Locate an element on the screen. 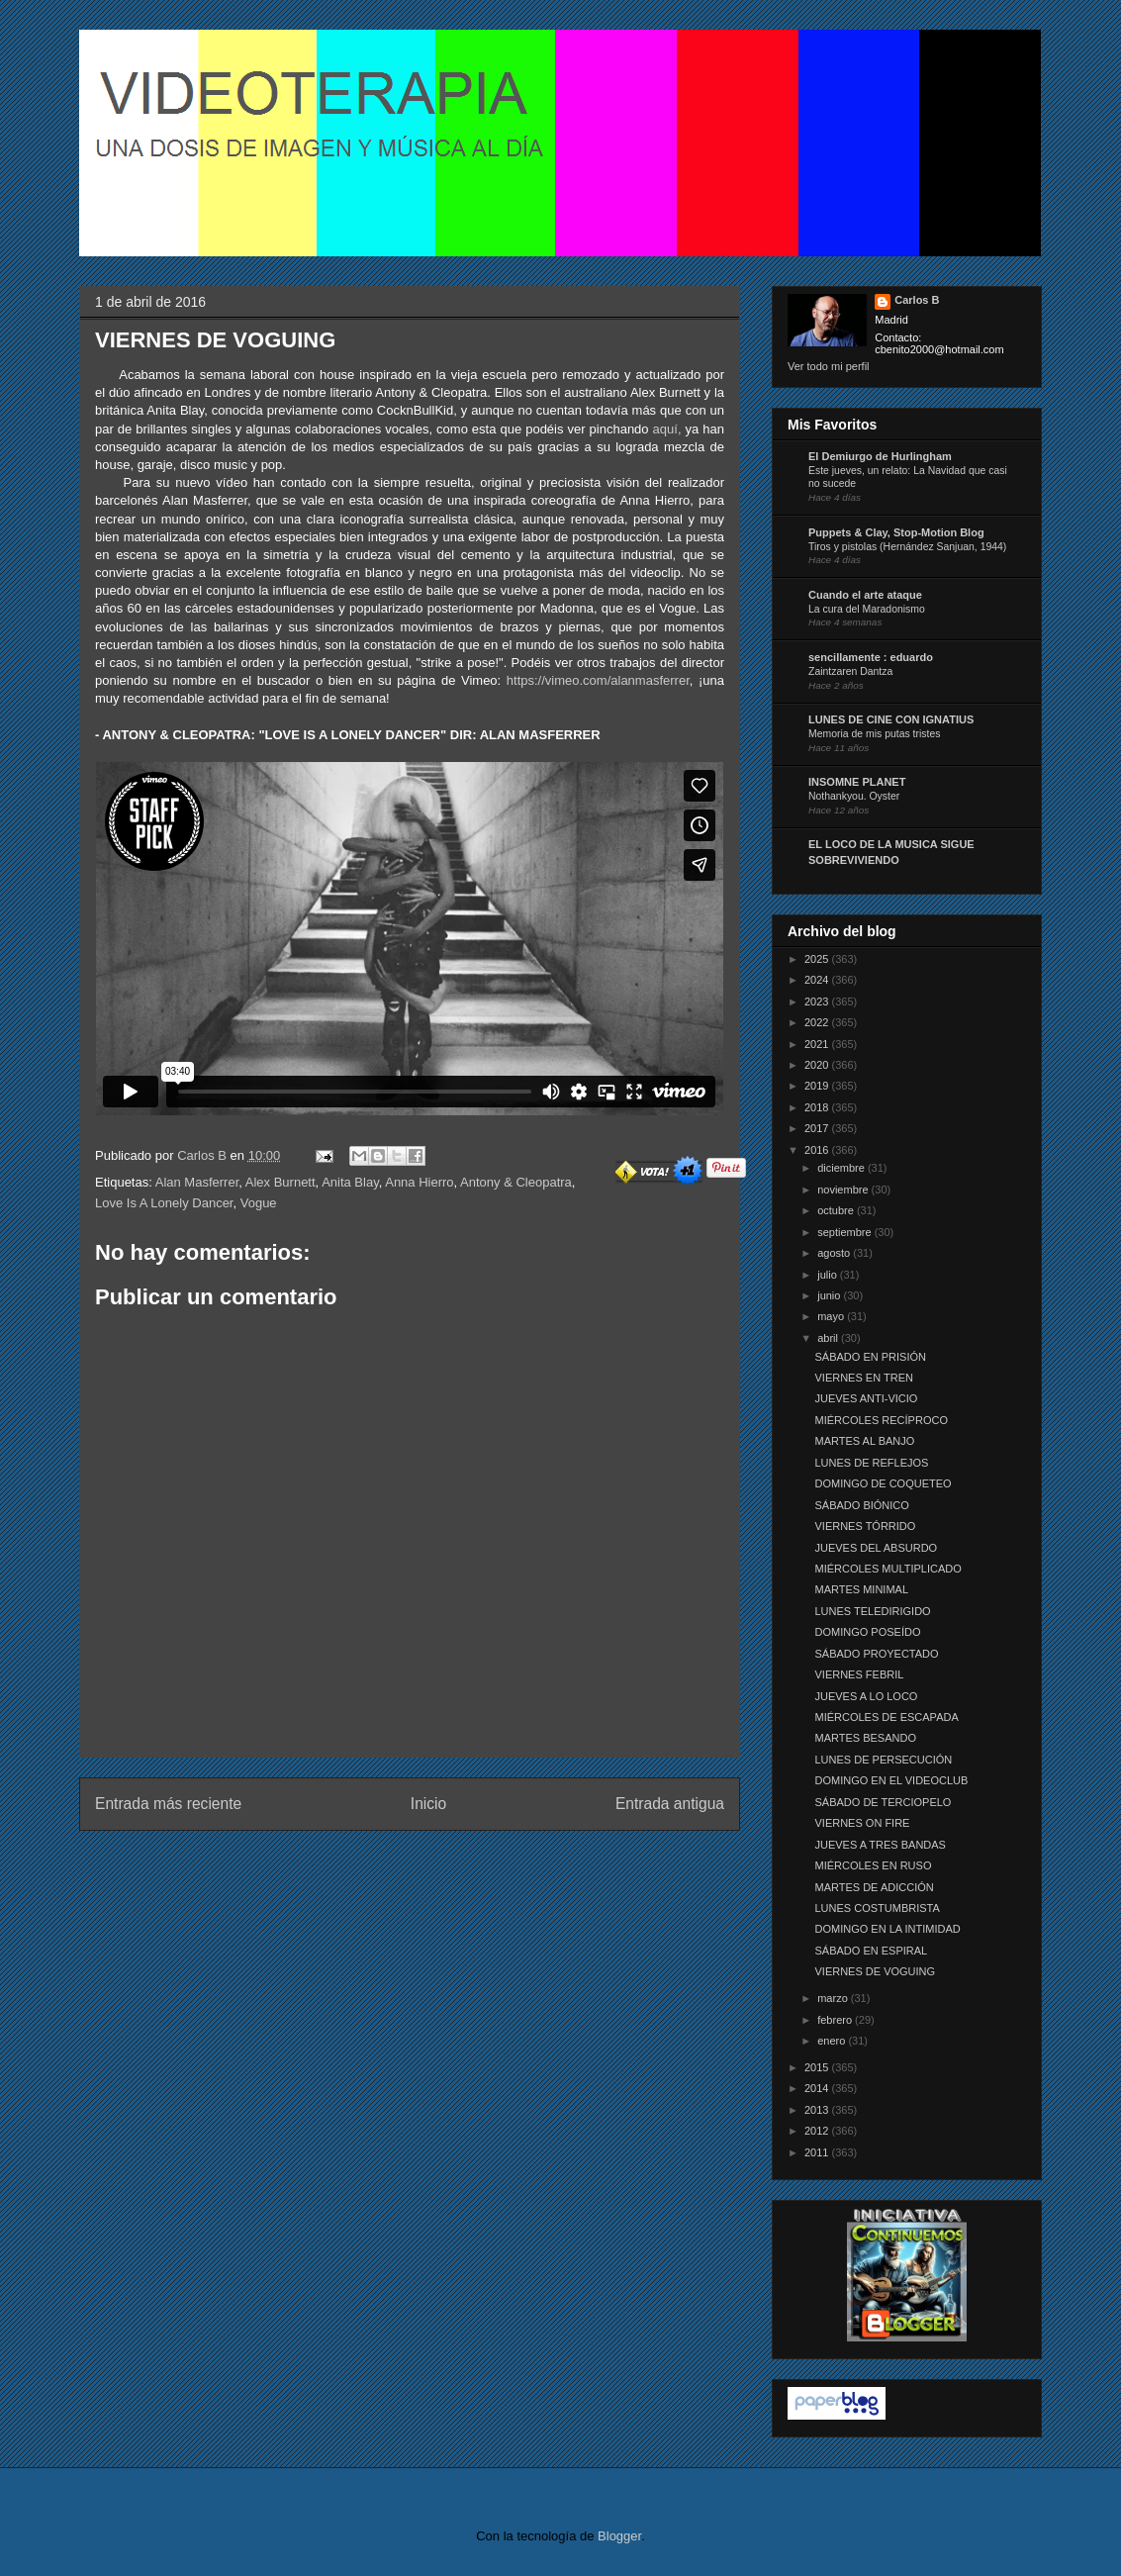 This screenshot has height=2576, width=1121. MIÉRCOLES MULTIPLICADO is located at coordinates (887, 1568).